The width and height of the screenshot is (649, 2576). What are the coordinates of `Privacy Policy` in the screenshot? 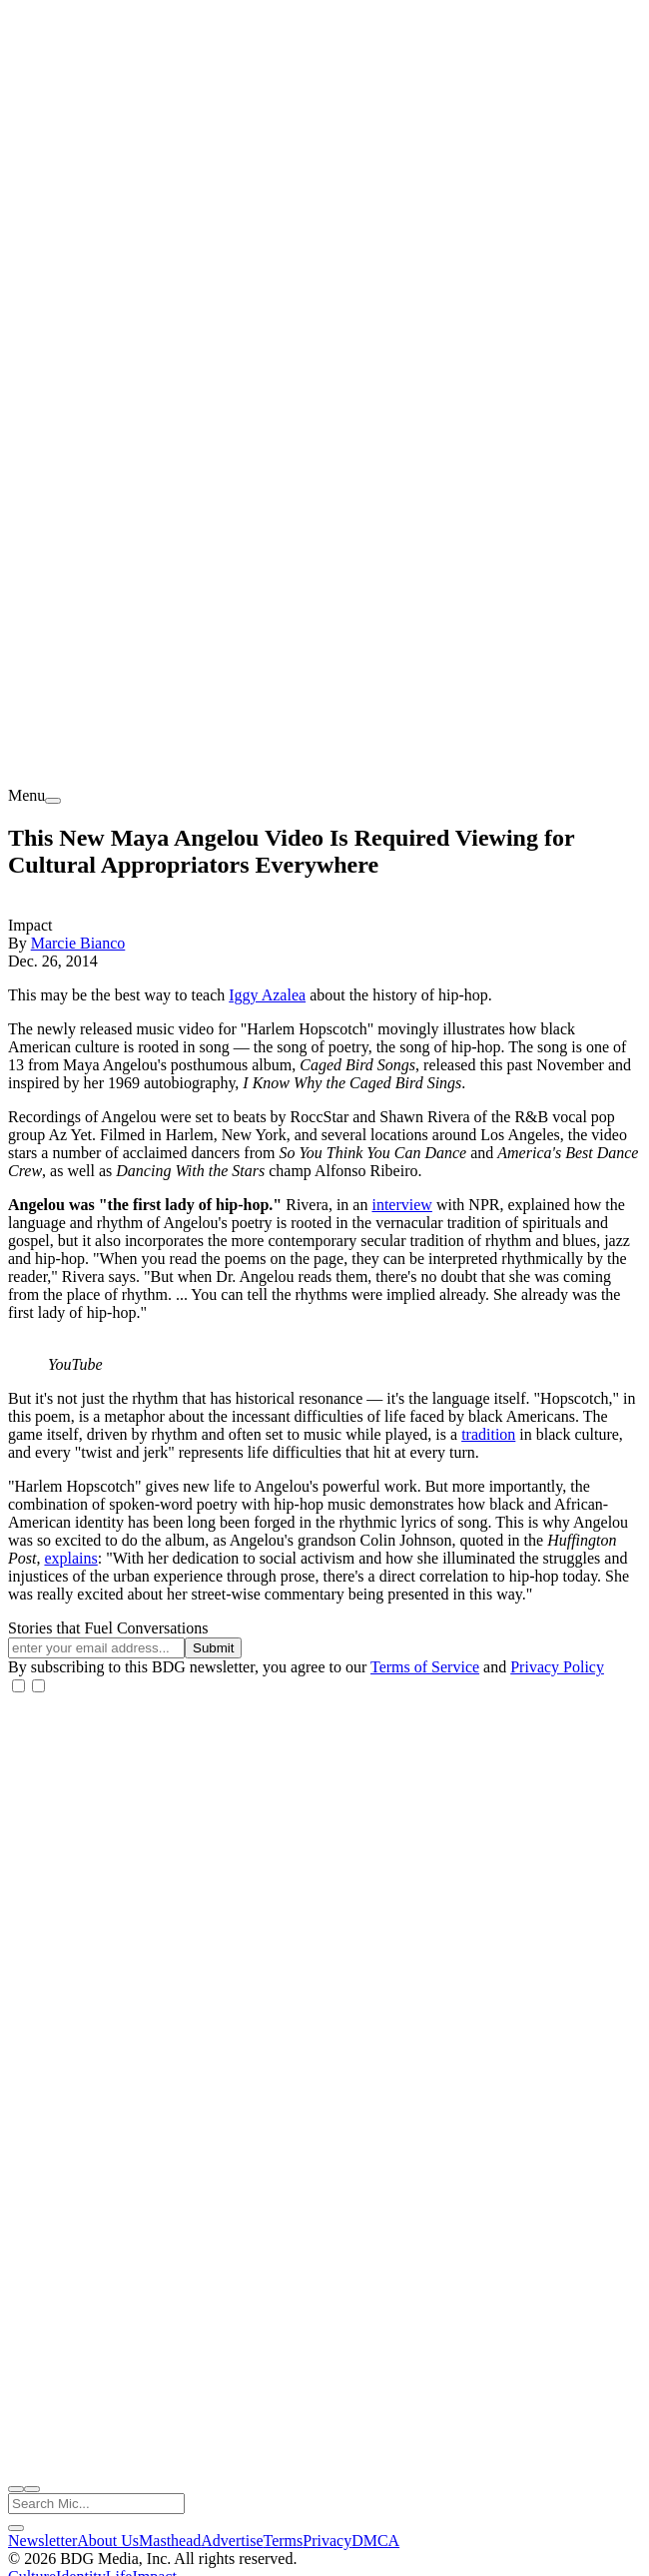 It's located at (557, 1666).